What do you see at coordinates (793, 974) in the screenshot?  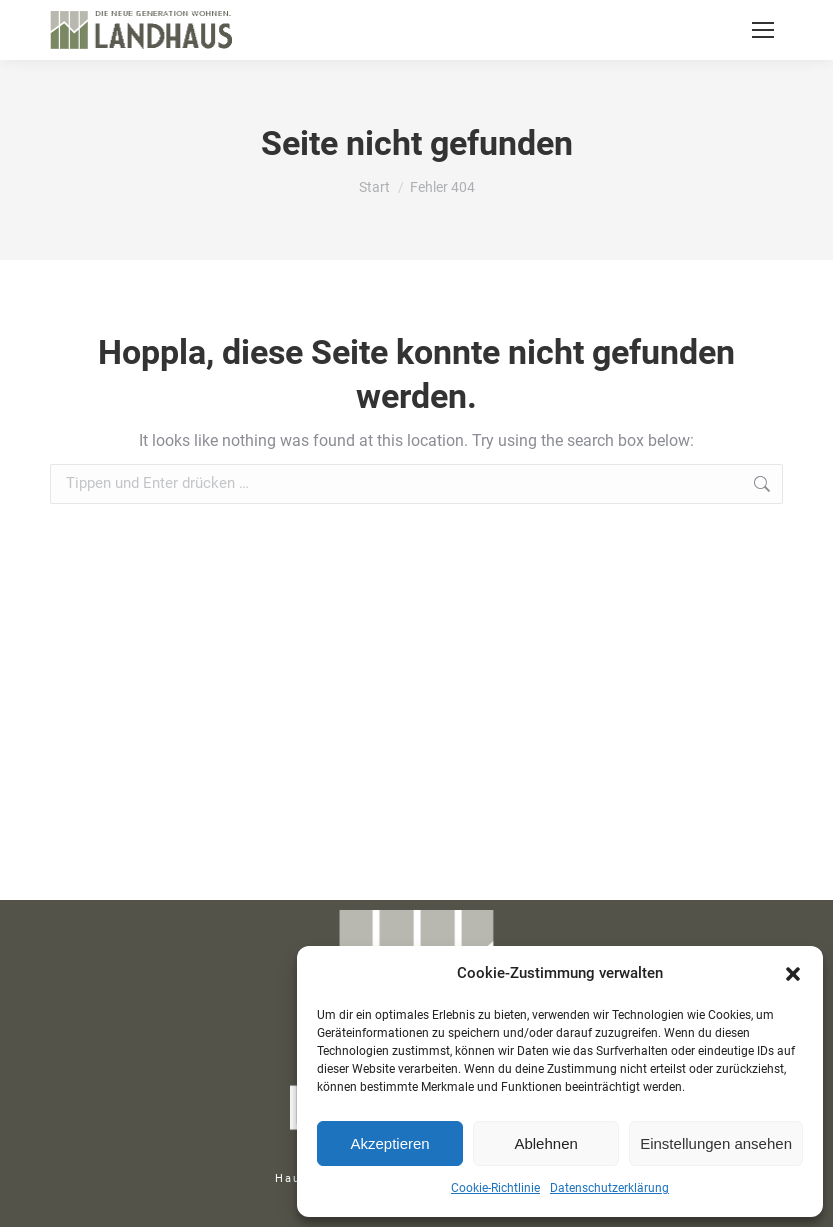 I see `[button]` at bounding box center [793, 974].